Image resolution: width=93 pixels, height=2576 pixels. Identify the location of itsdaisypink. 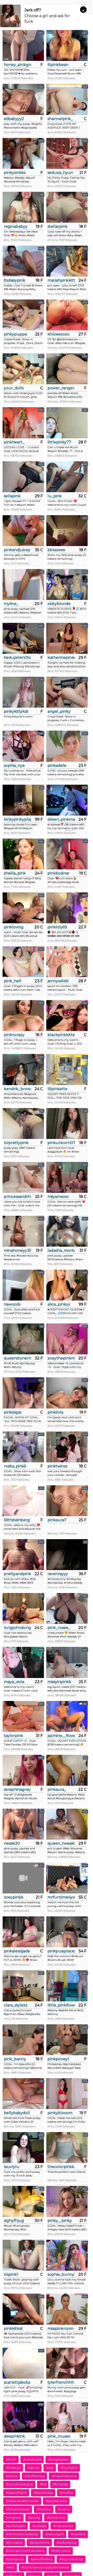
(14, 280).